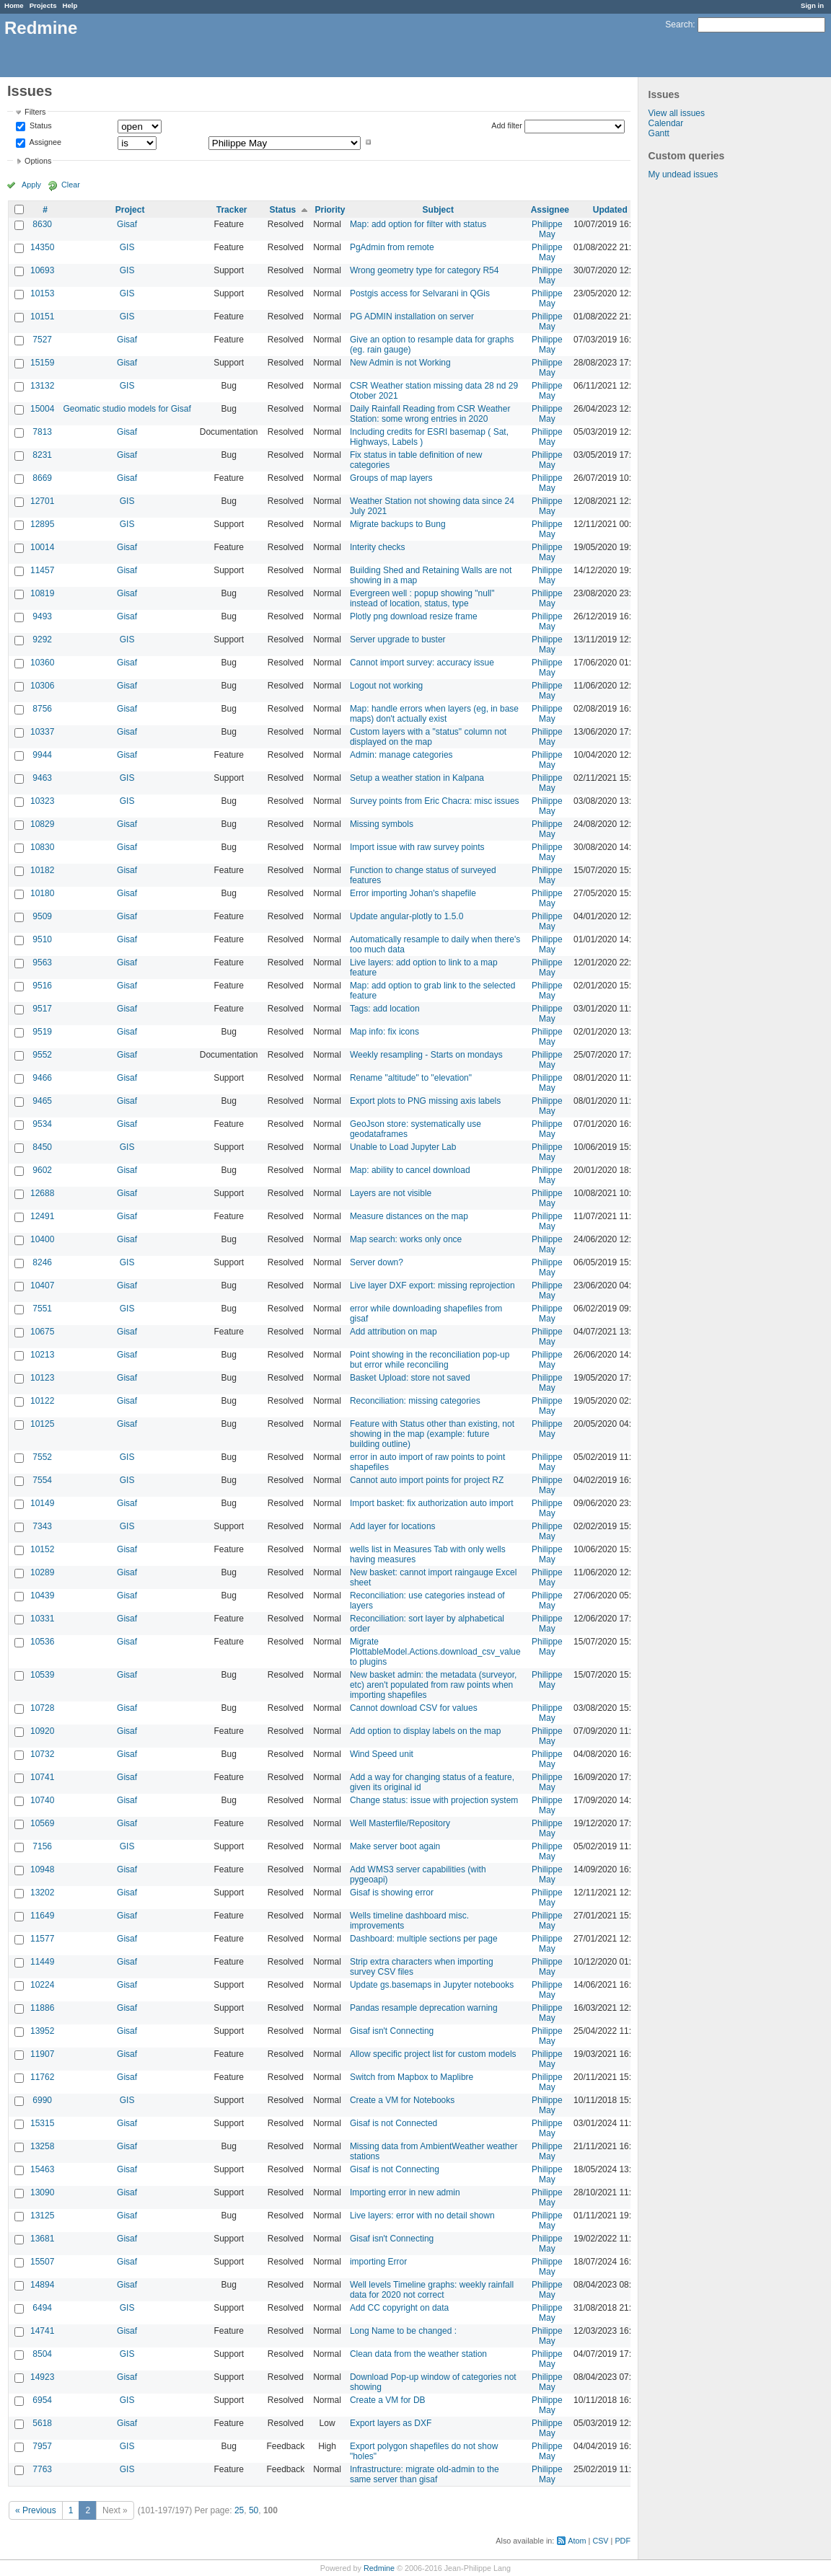 The height and width of the screenshot is (2576, 831). I want to click on 7552, so click(42, 1457).